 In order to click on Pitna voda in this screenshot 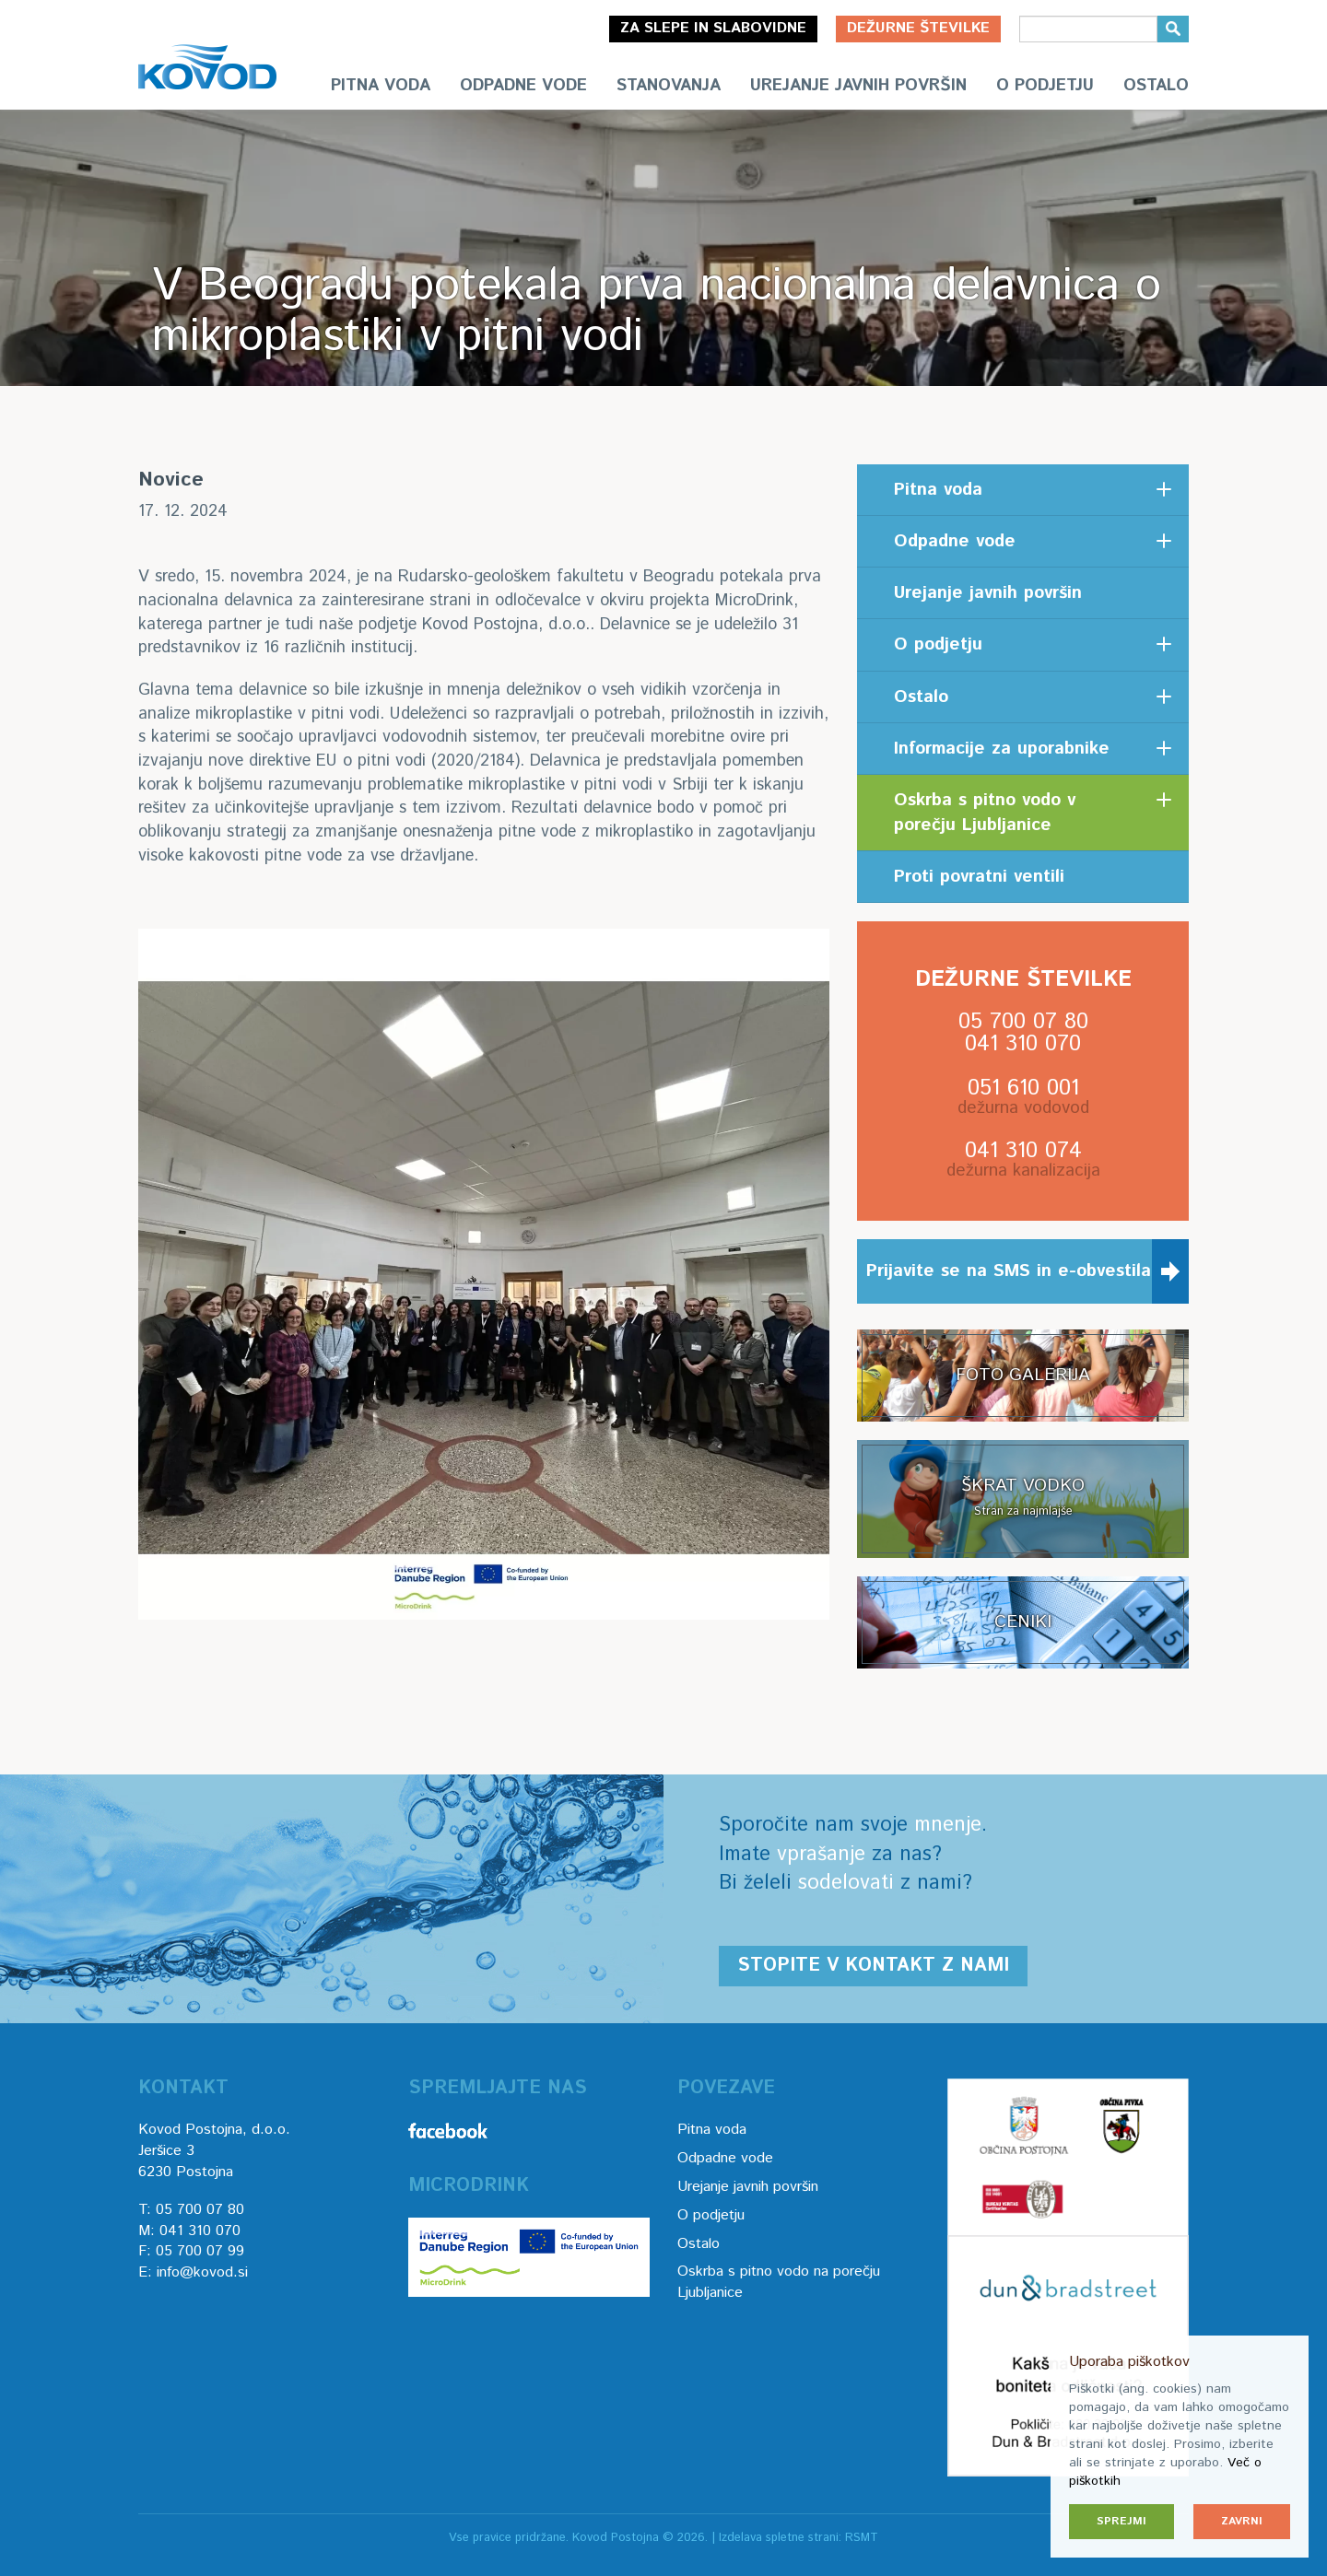, I will do `click(380, 86)`.